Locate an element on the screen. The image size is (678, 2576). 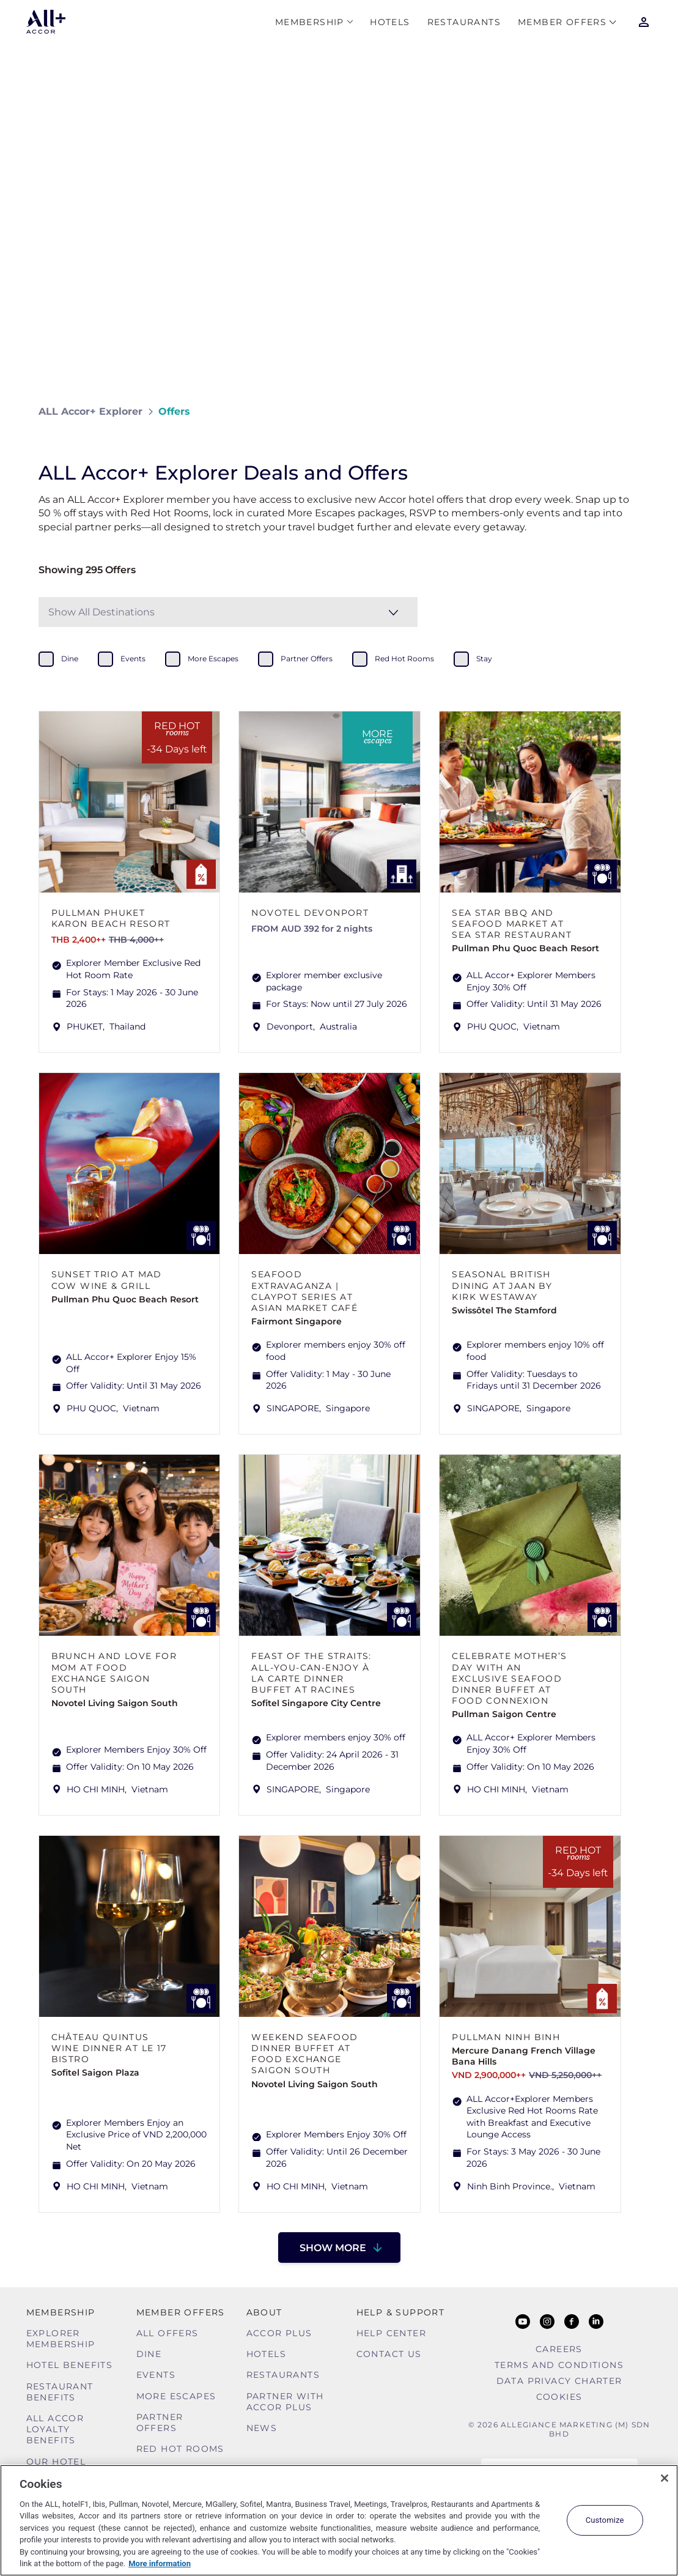
Hotel Benefits is located at coordinates (69, 2364).